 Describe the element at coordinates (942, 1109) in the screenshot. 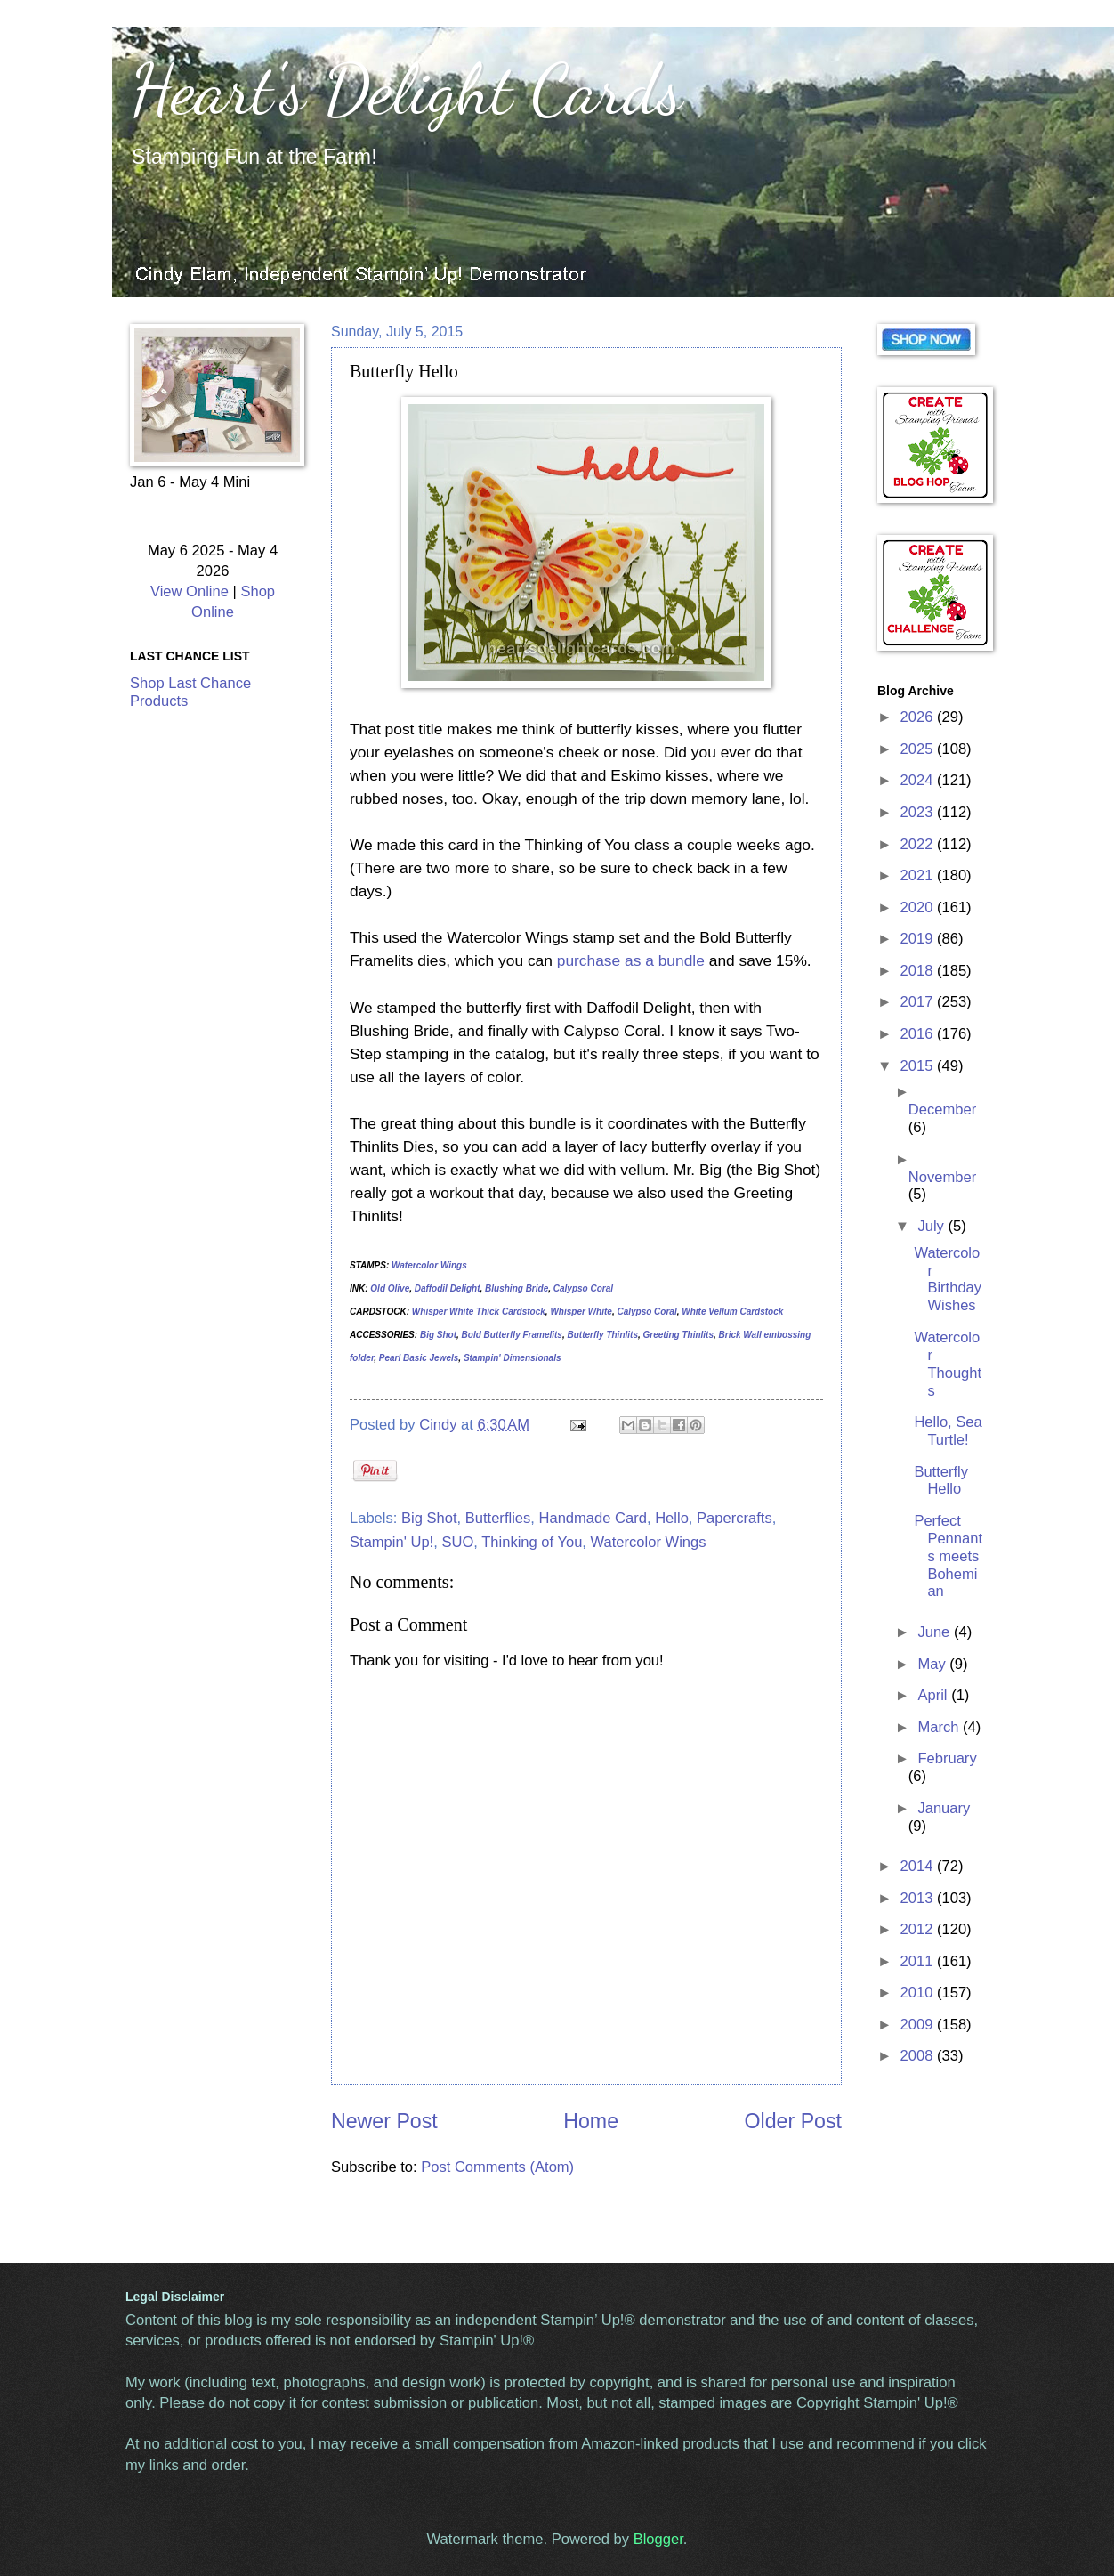

I see `December` at that location.